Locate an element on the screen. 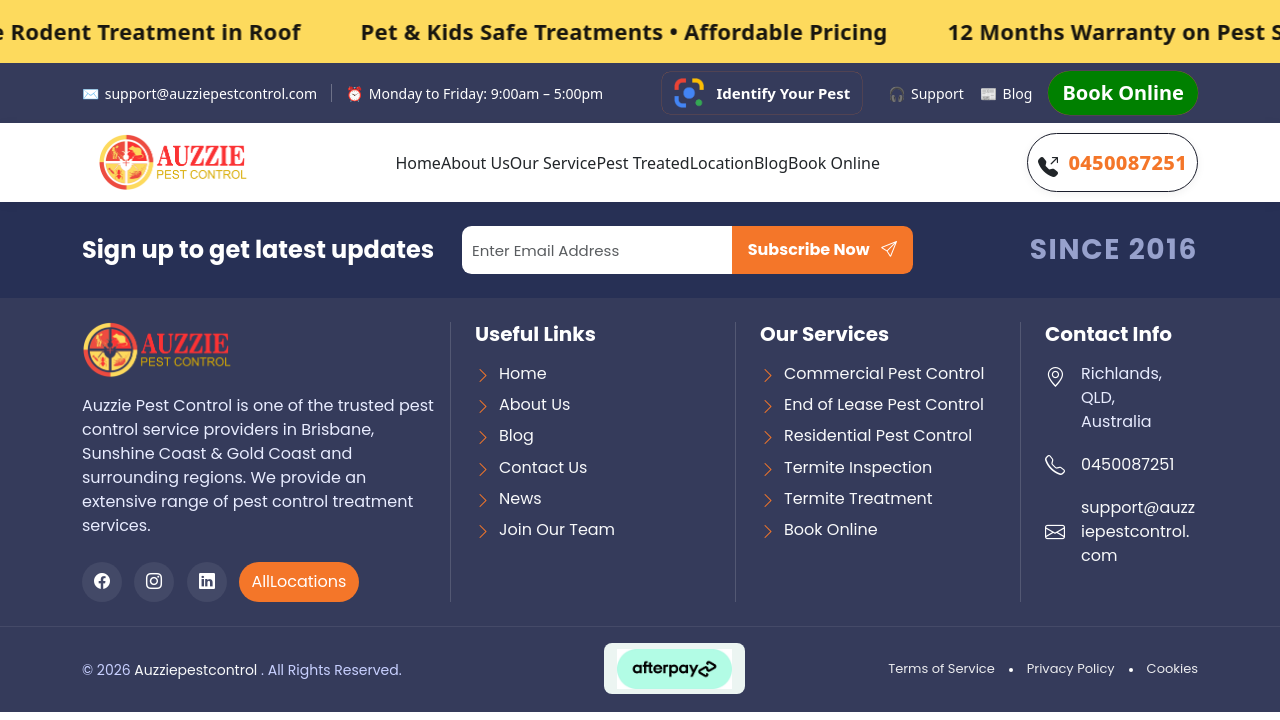 The image size is (1280, 720). Pest Treated is located at coordinates (642, 163).